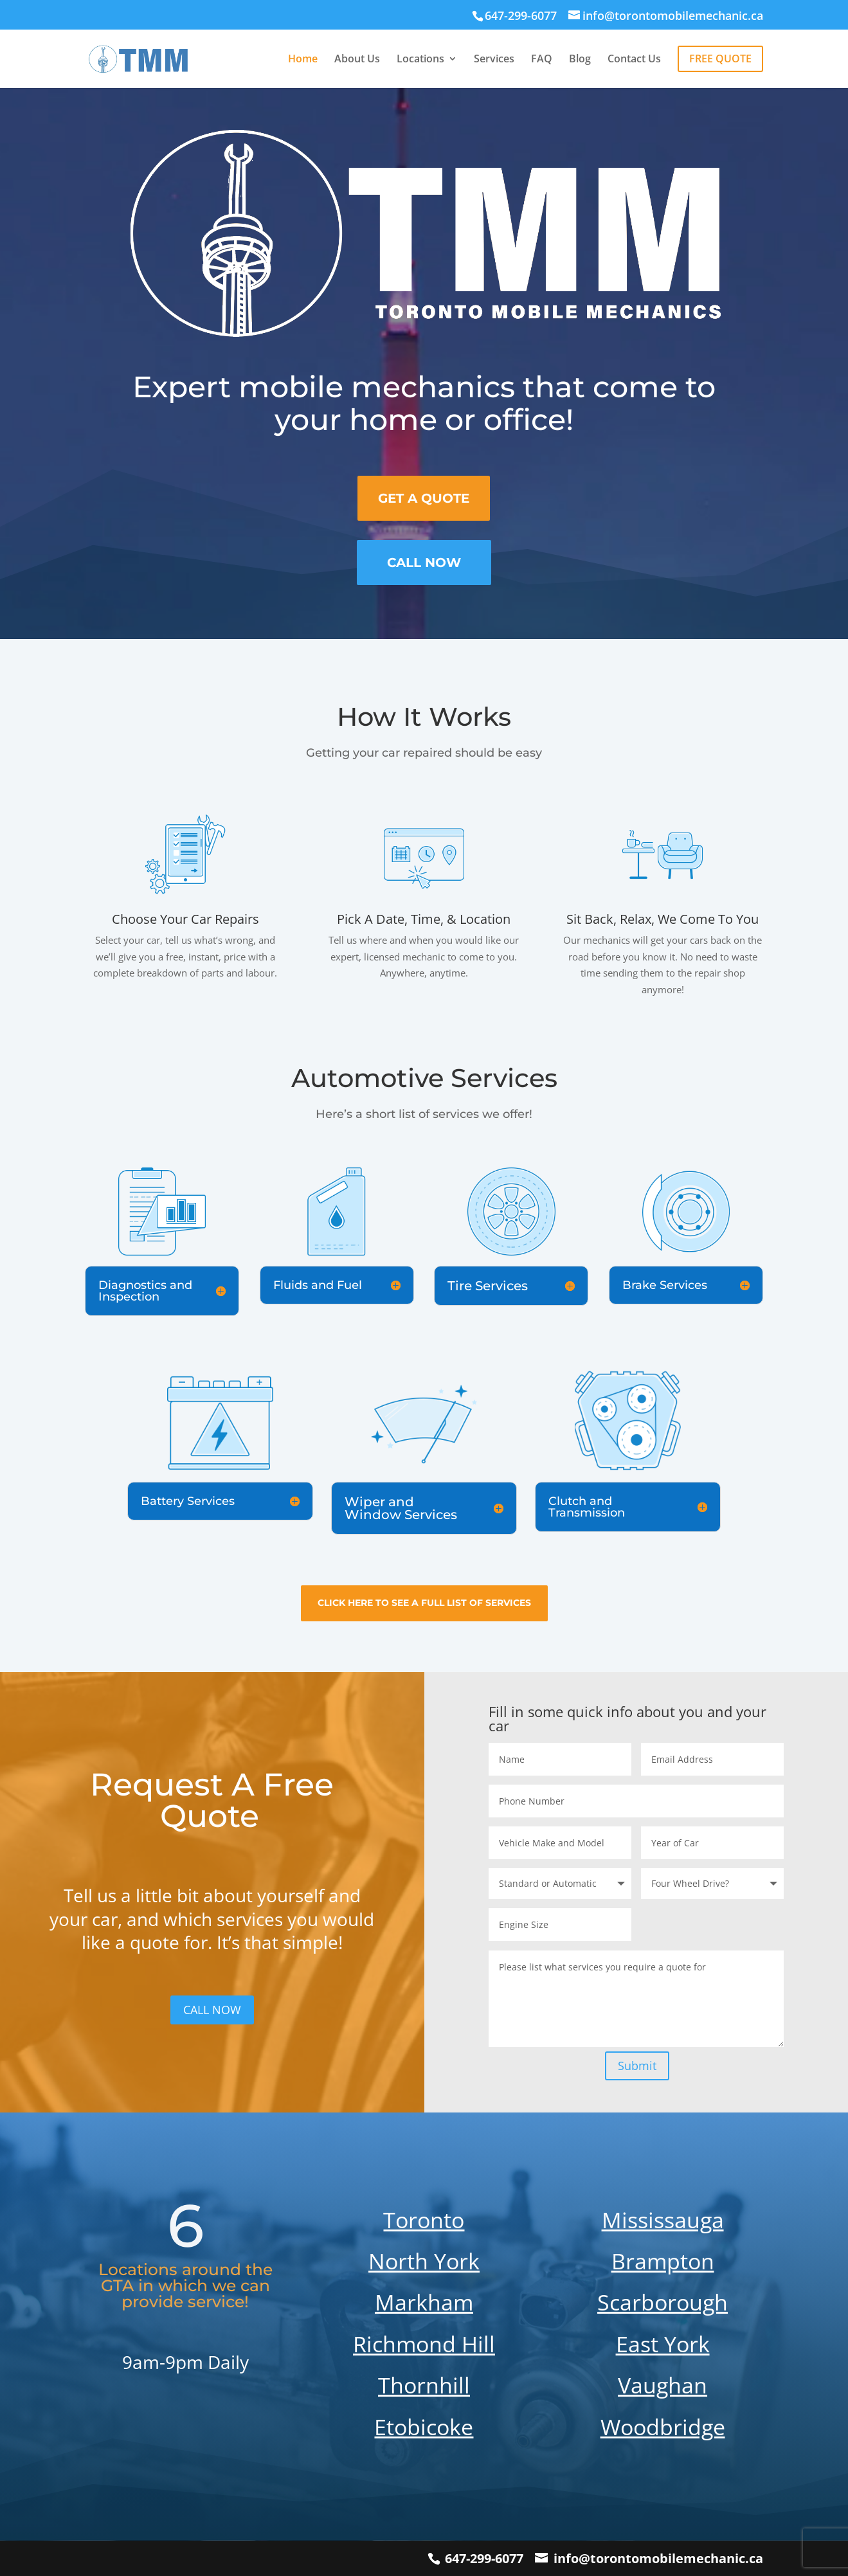  I want to click on Submit, so click(637, 2065).